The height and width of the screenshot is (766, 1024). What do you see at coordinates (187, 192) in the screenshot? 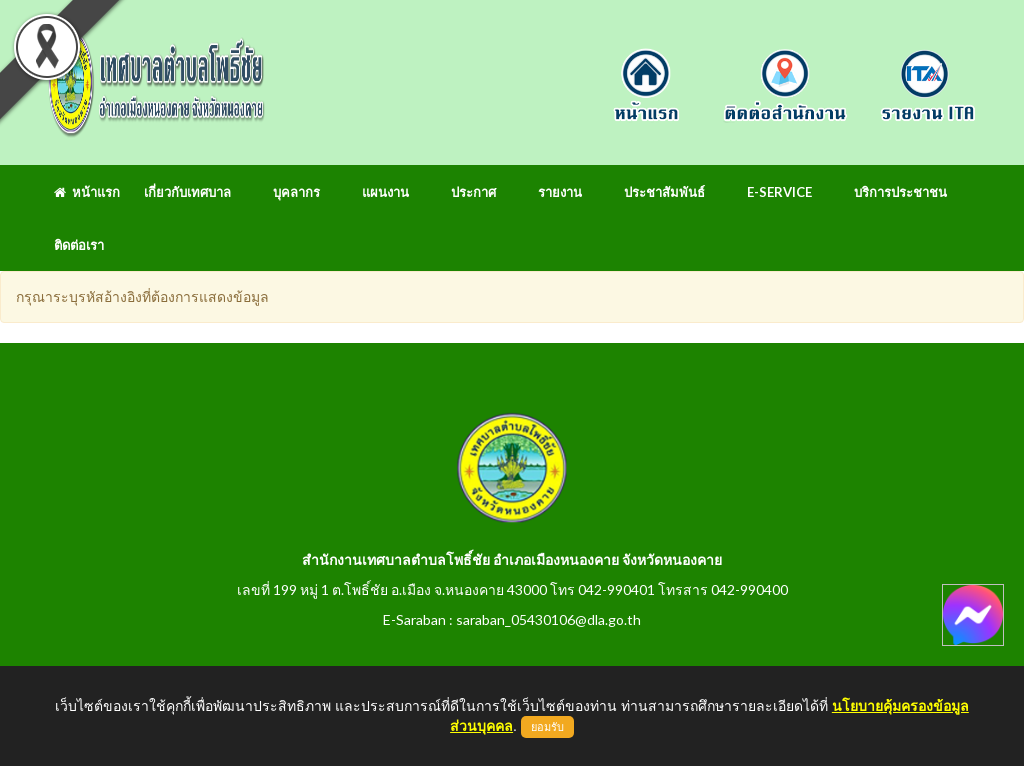
I see `เกี่ยวกับเทศบาล` at bounding box center [187, 192].